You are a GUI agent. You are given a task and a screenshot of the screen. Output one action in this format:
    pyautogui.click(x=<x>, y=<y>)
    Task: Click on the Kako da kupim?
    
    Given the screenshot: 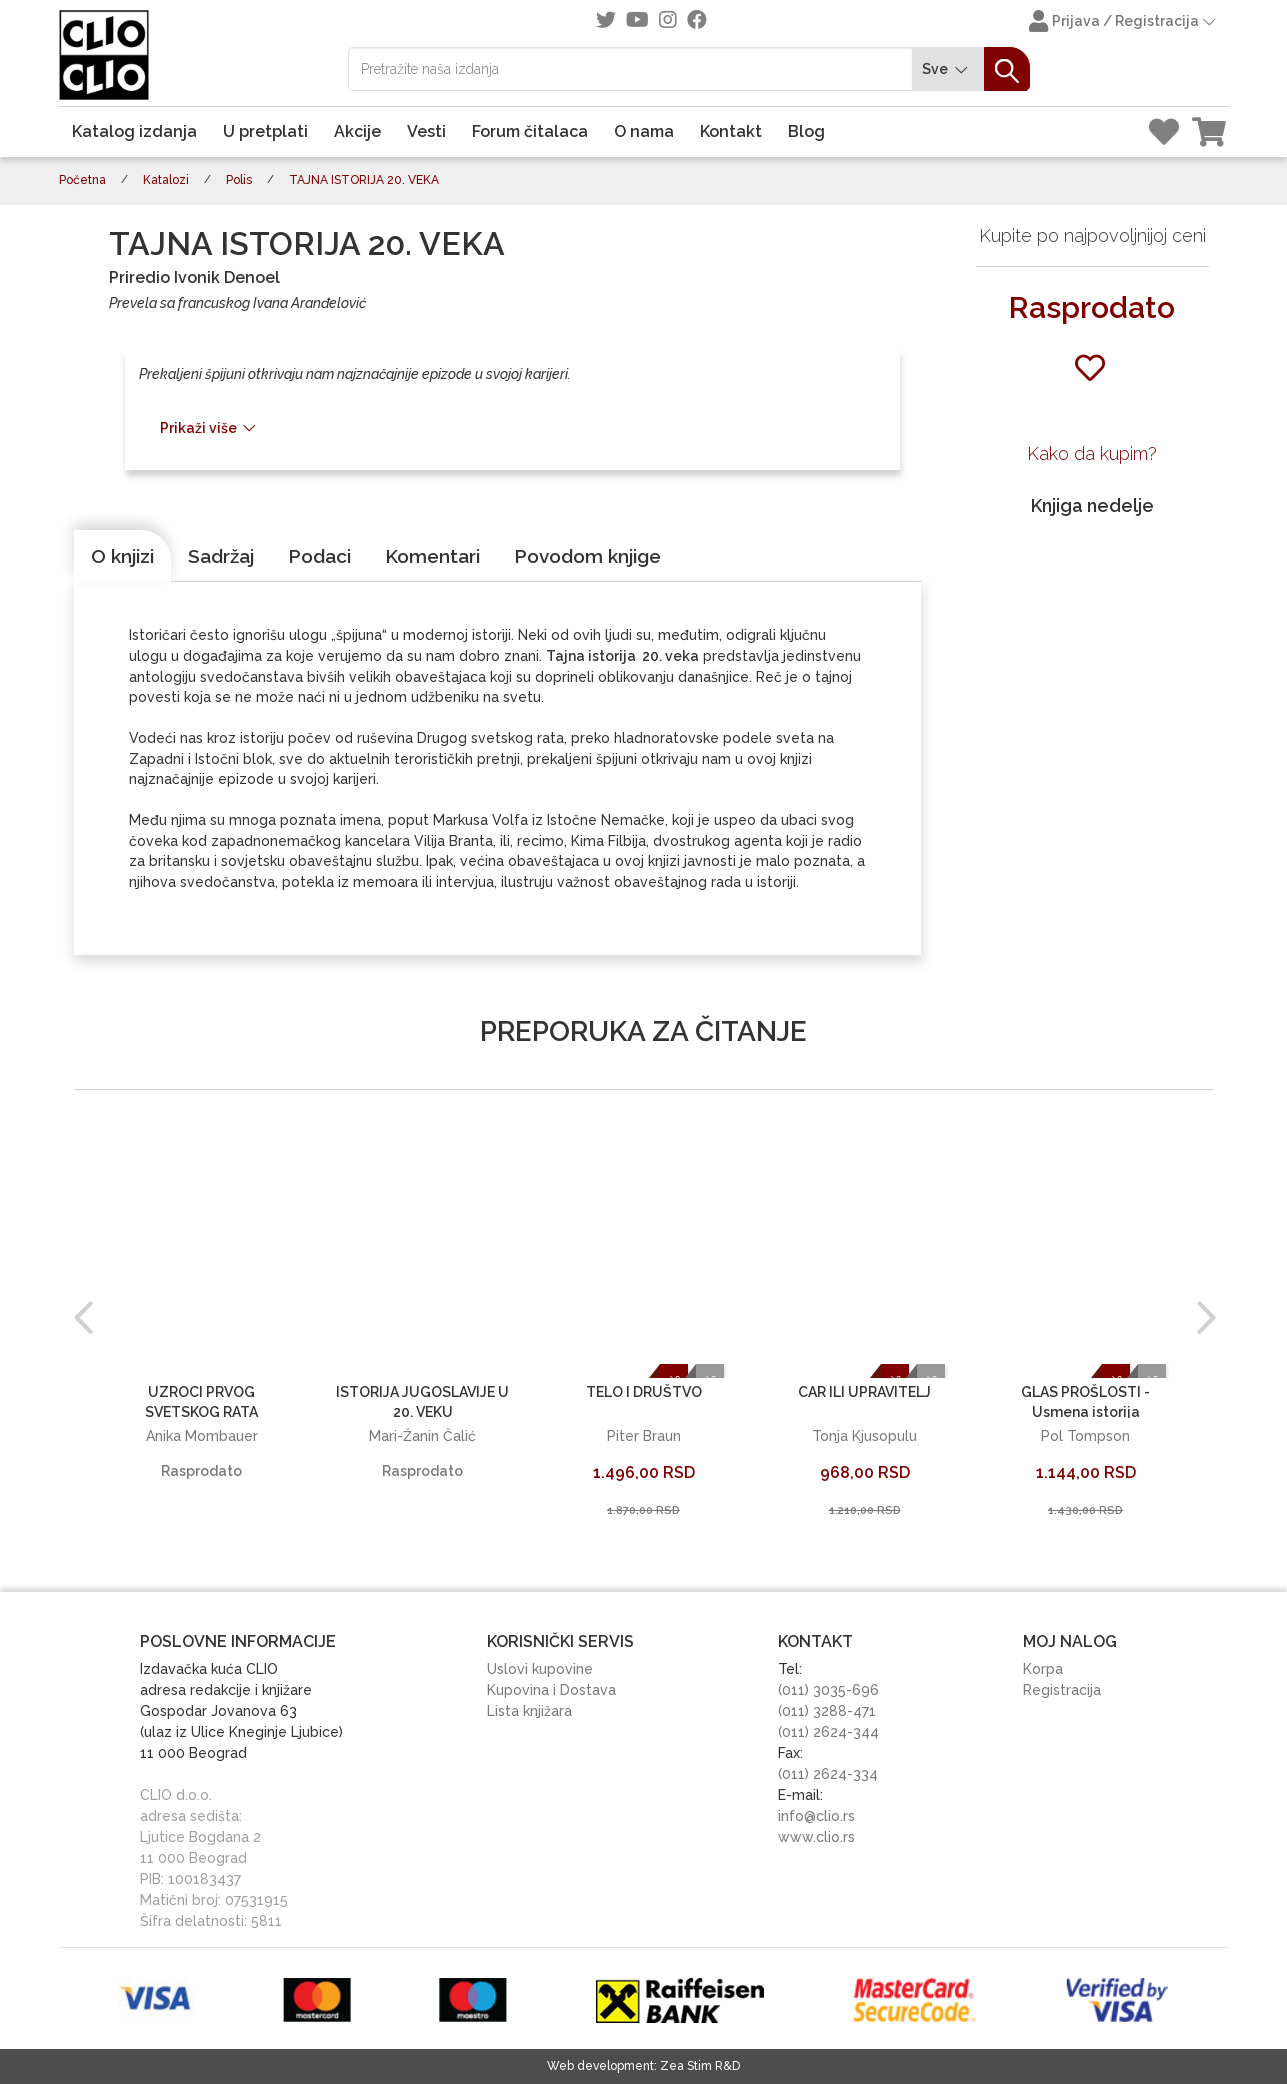 What is the action you would take?
    pyautogui.click(x=1092, y=453)
    